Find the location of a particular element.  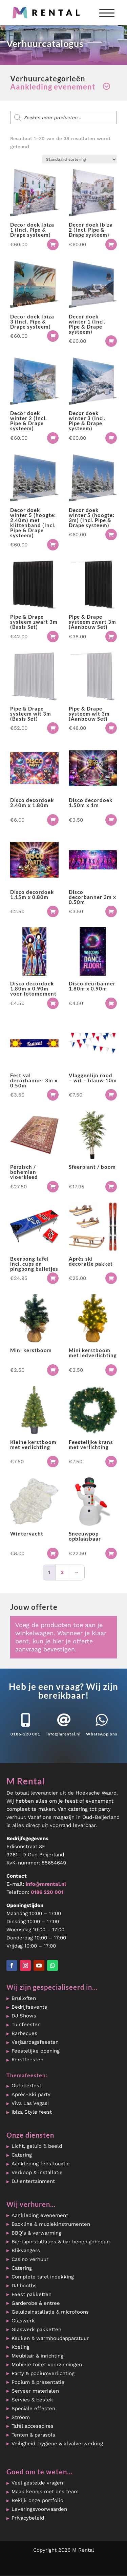

DJ entertainment is located at coordinates (33, 2181).